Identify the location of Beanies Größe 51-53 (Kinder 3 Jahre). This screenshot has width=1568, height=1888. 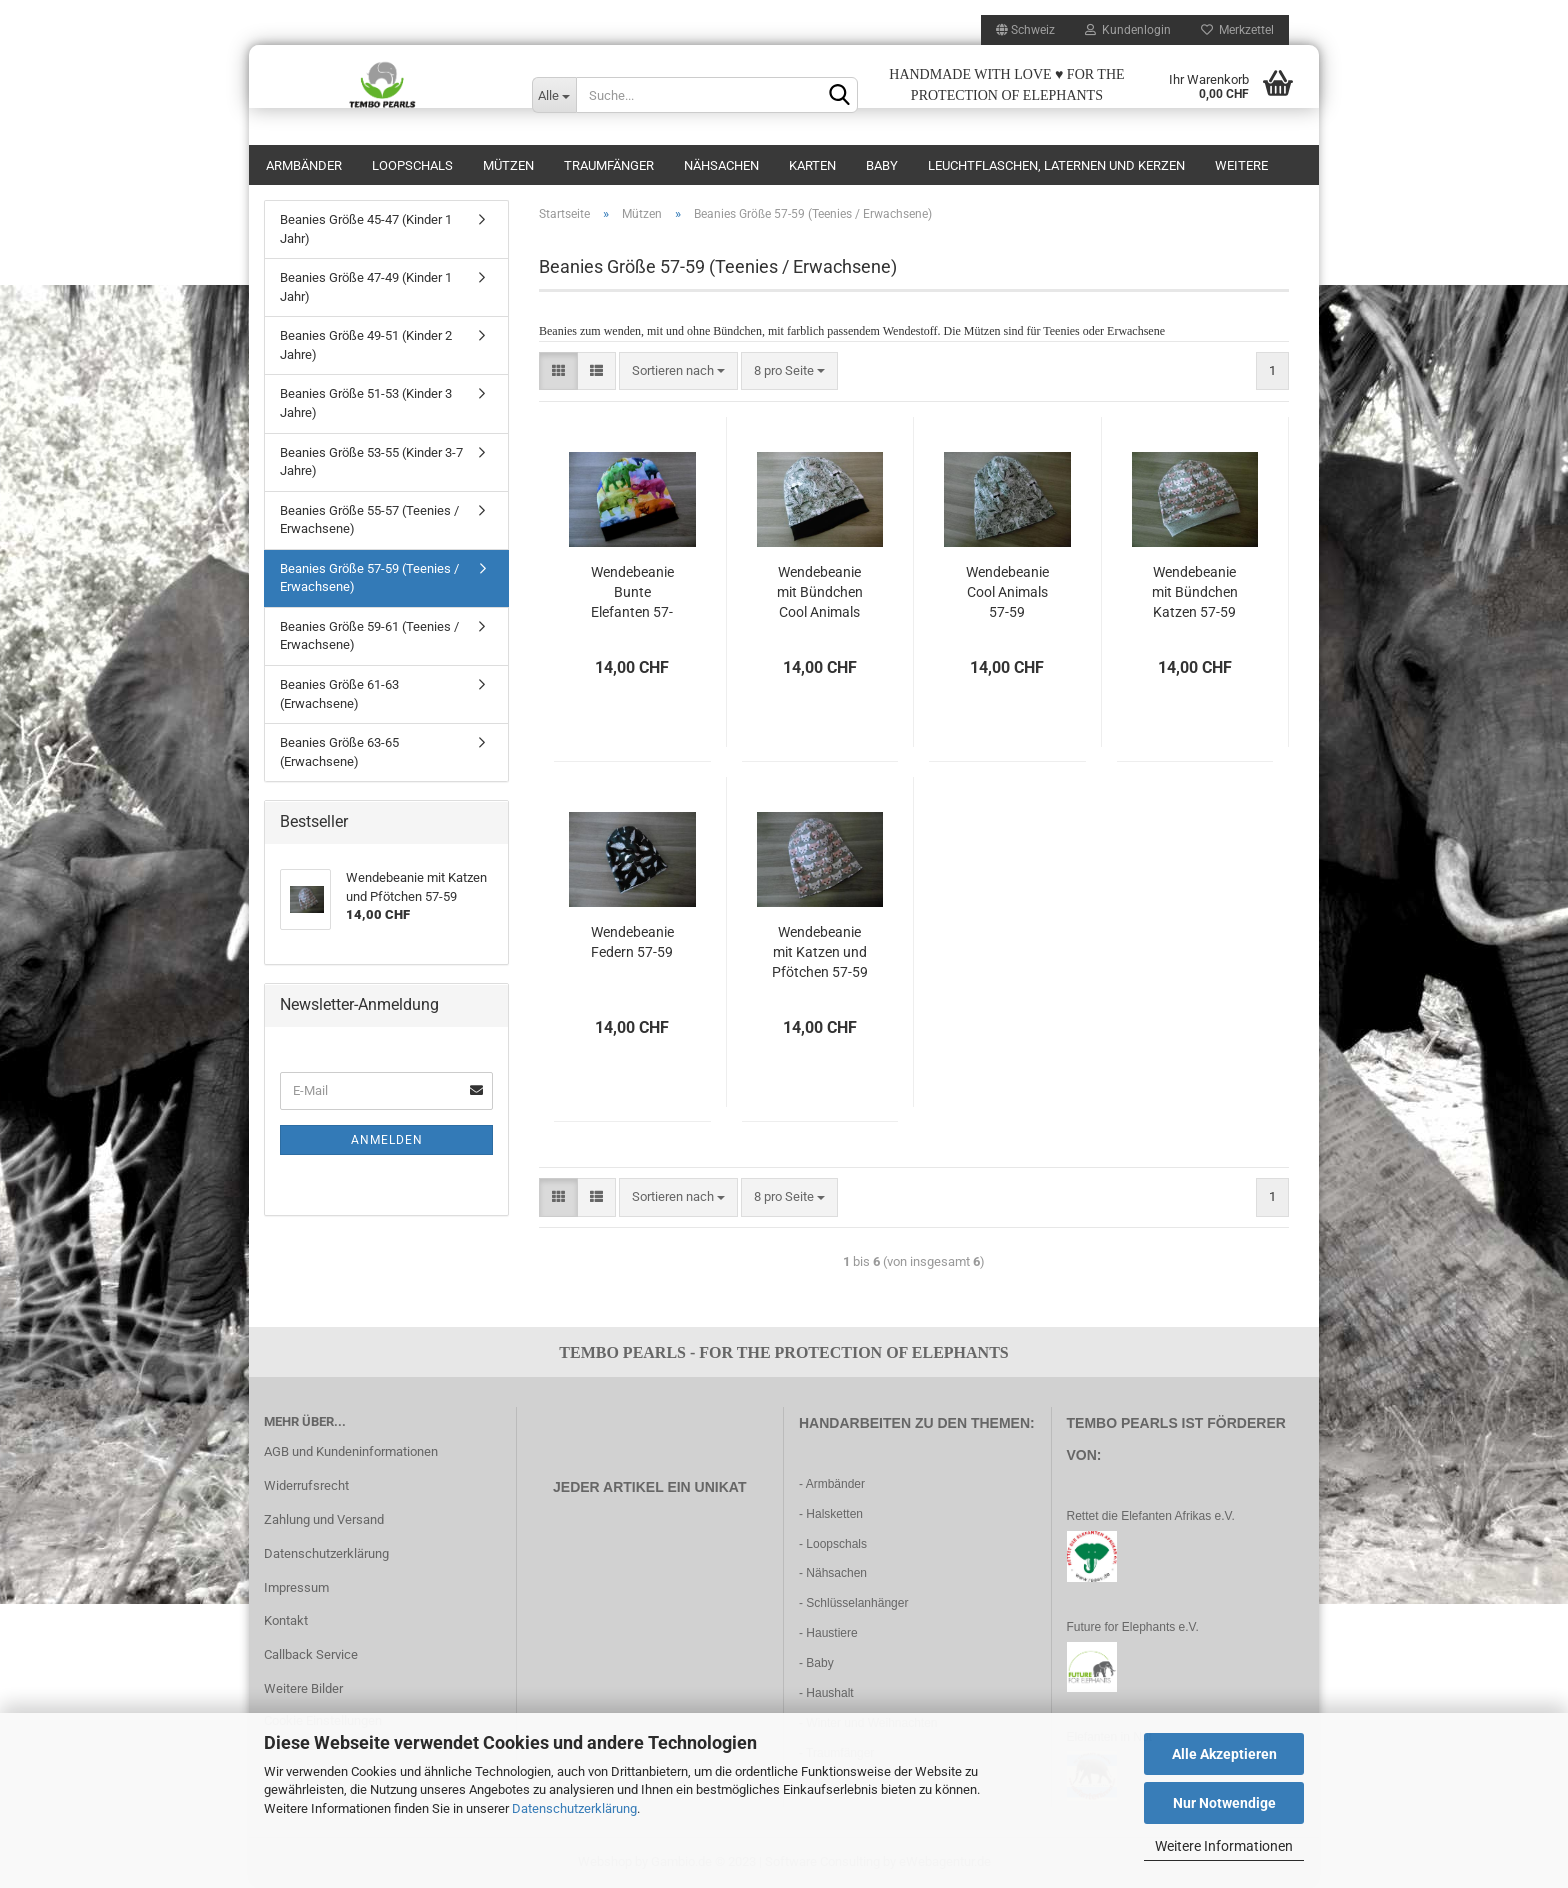
(366, 403).